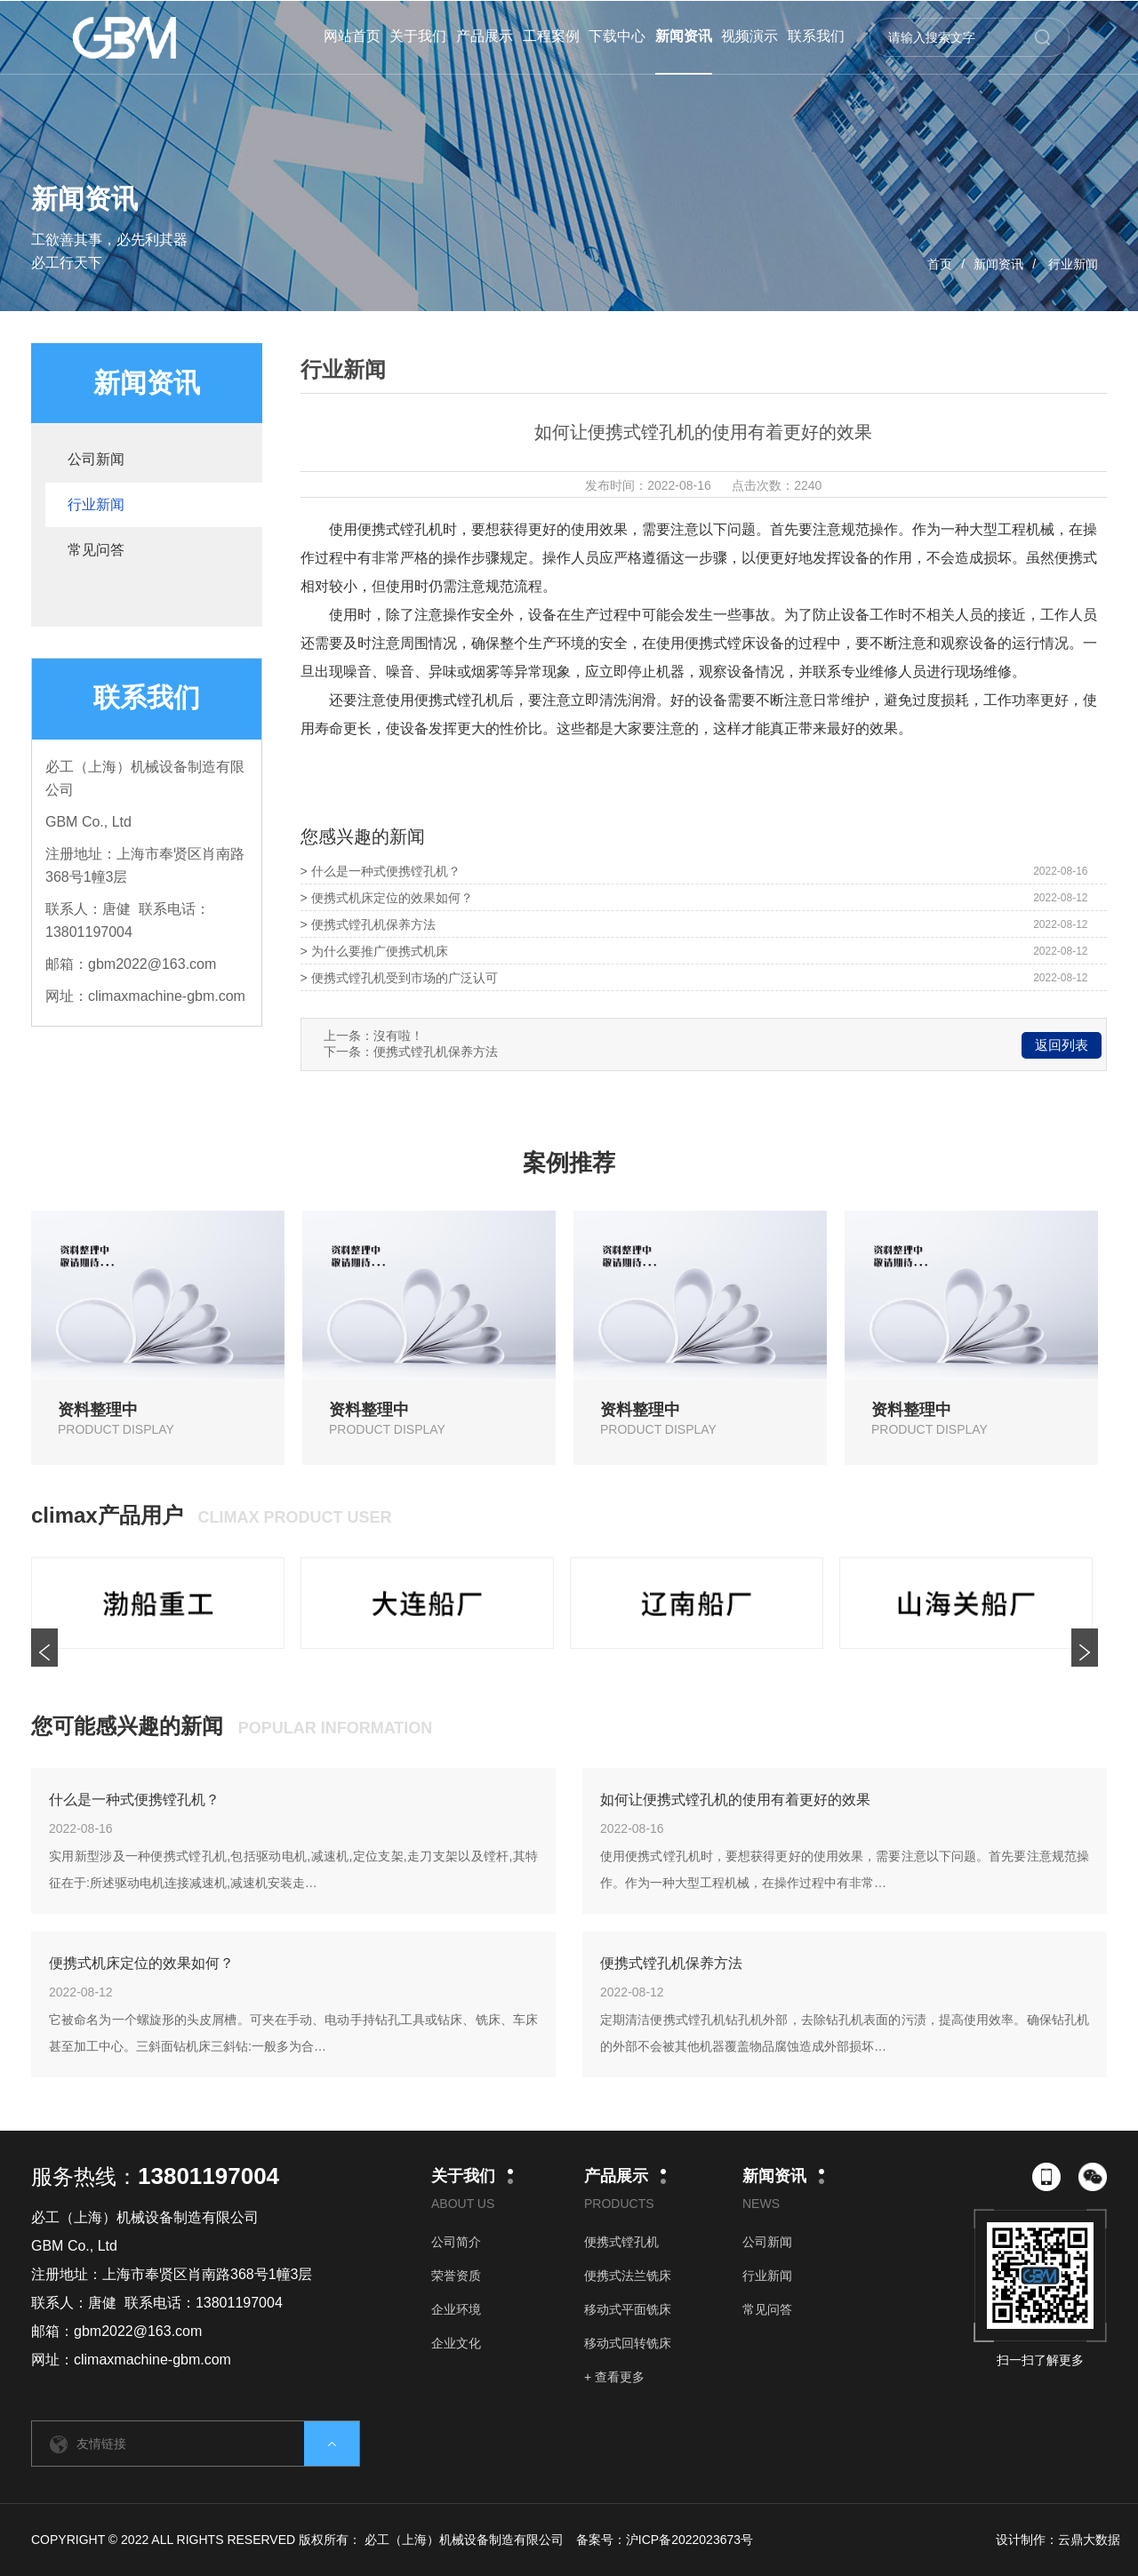 This screenshot has width=1138, height=2576. What do you see at coordinates (627, 2343) in the screenshot?
I see `移动式回转铣床` at bounding box center [627, 2343].